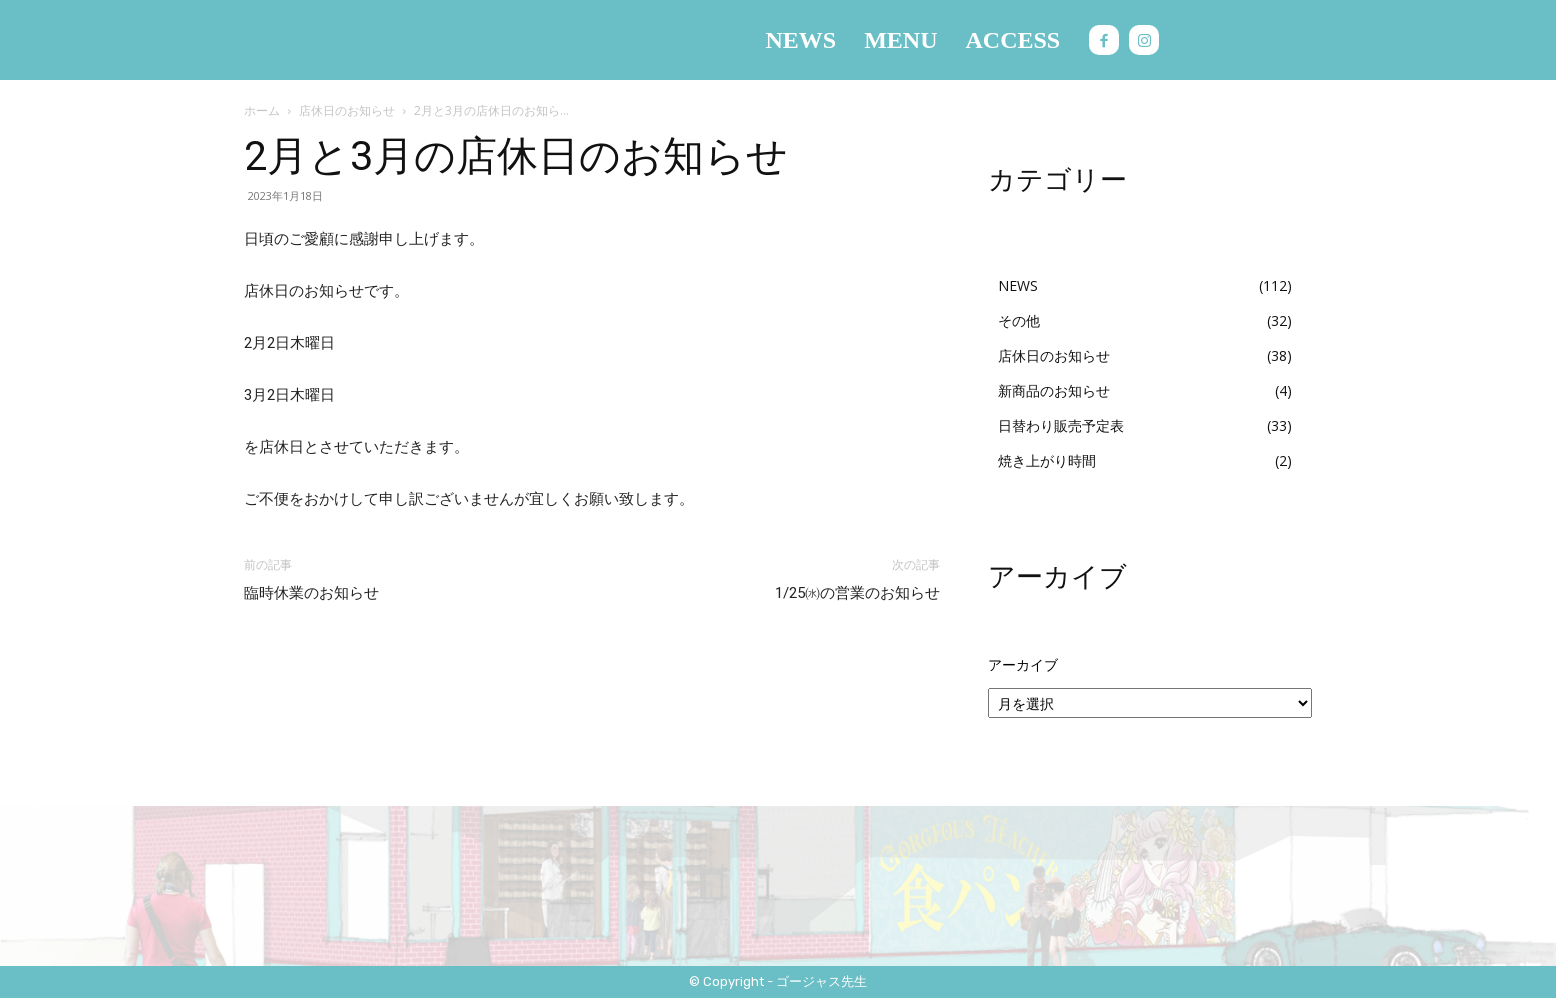 The height and width of the screenshot is (998, 1556). Describe the element at coordinates (262, 110) in the screenshot. I see `ホーム` at that location.